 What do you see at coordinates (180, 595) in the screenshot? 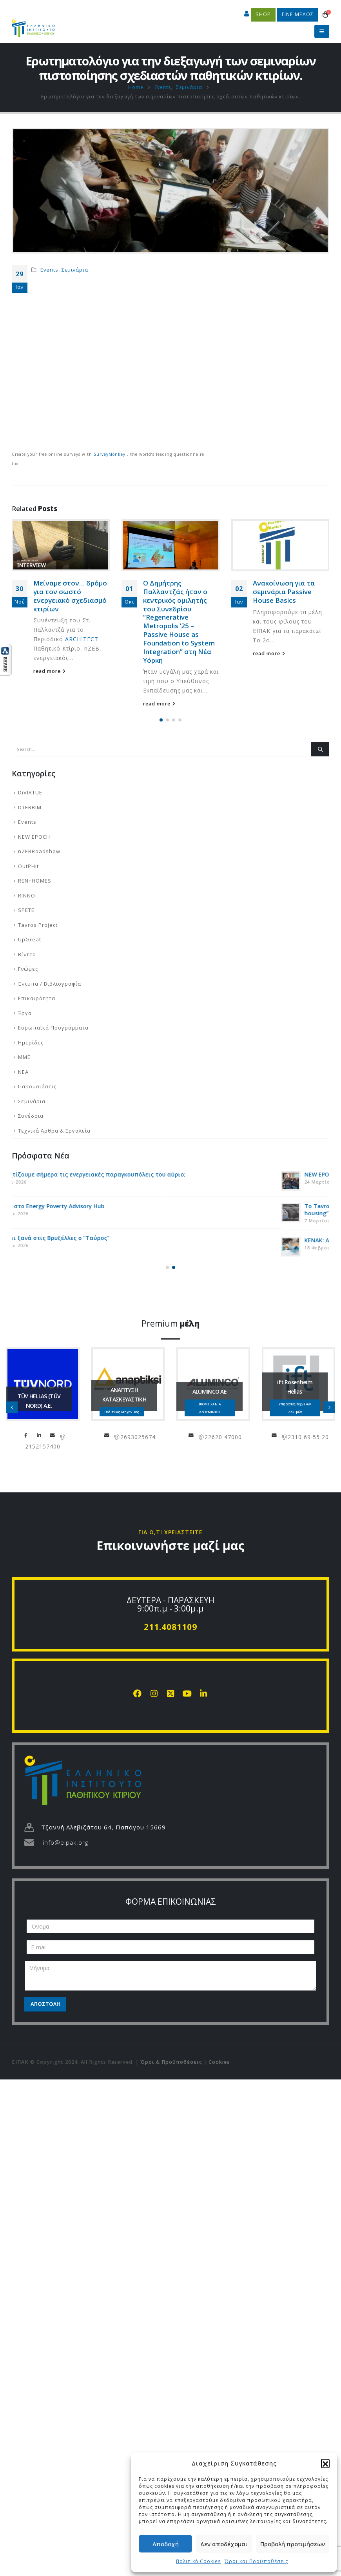
I see `Μείναμε στον… δρόμο για τον σωστό ενεργειακό σχεδιασμό κτιρίων` at bounding box center [180, 595].